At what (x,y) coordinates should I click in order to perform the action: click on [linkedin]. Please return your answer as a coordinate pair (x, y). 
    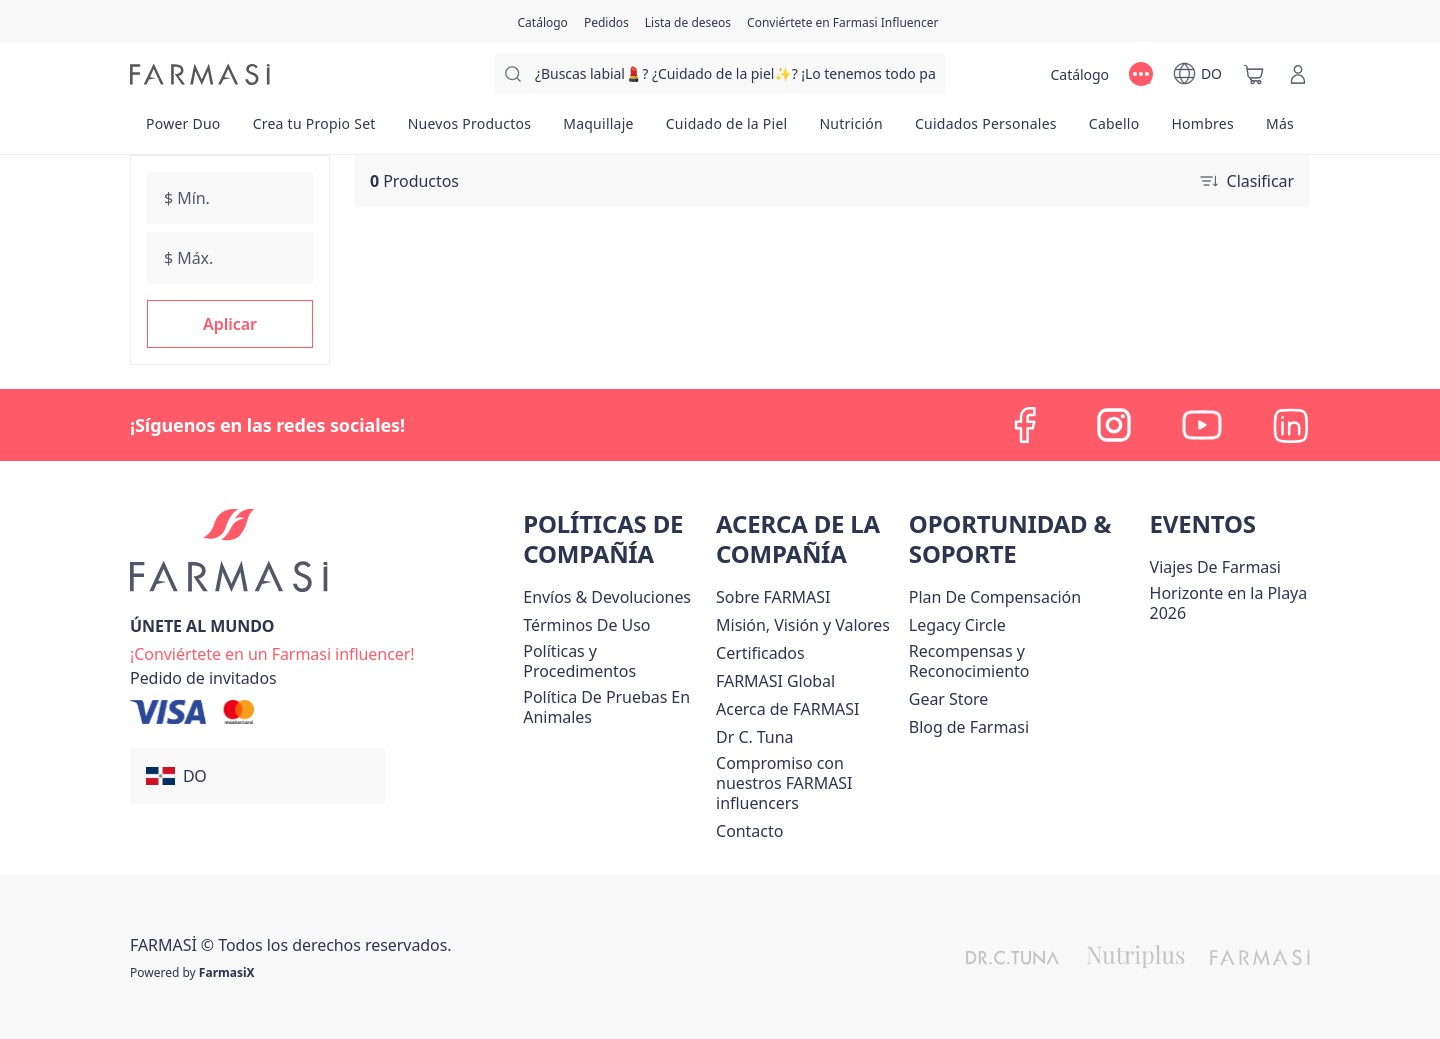
    Looking at the image, I should click on (1290, 425).